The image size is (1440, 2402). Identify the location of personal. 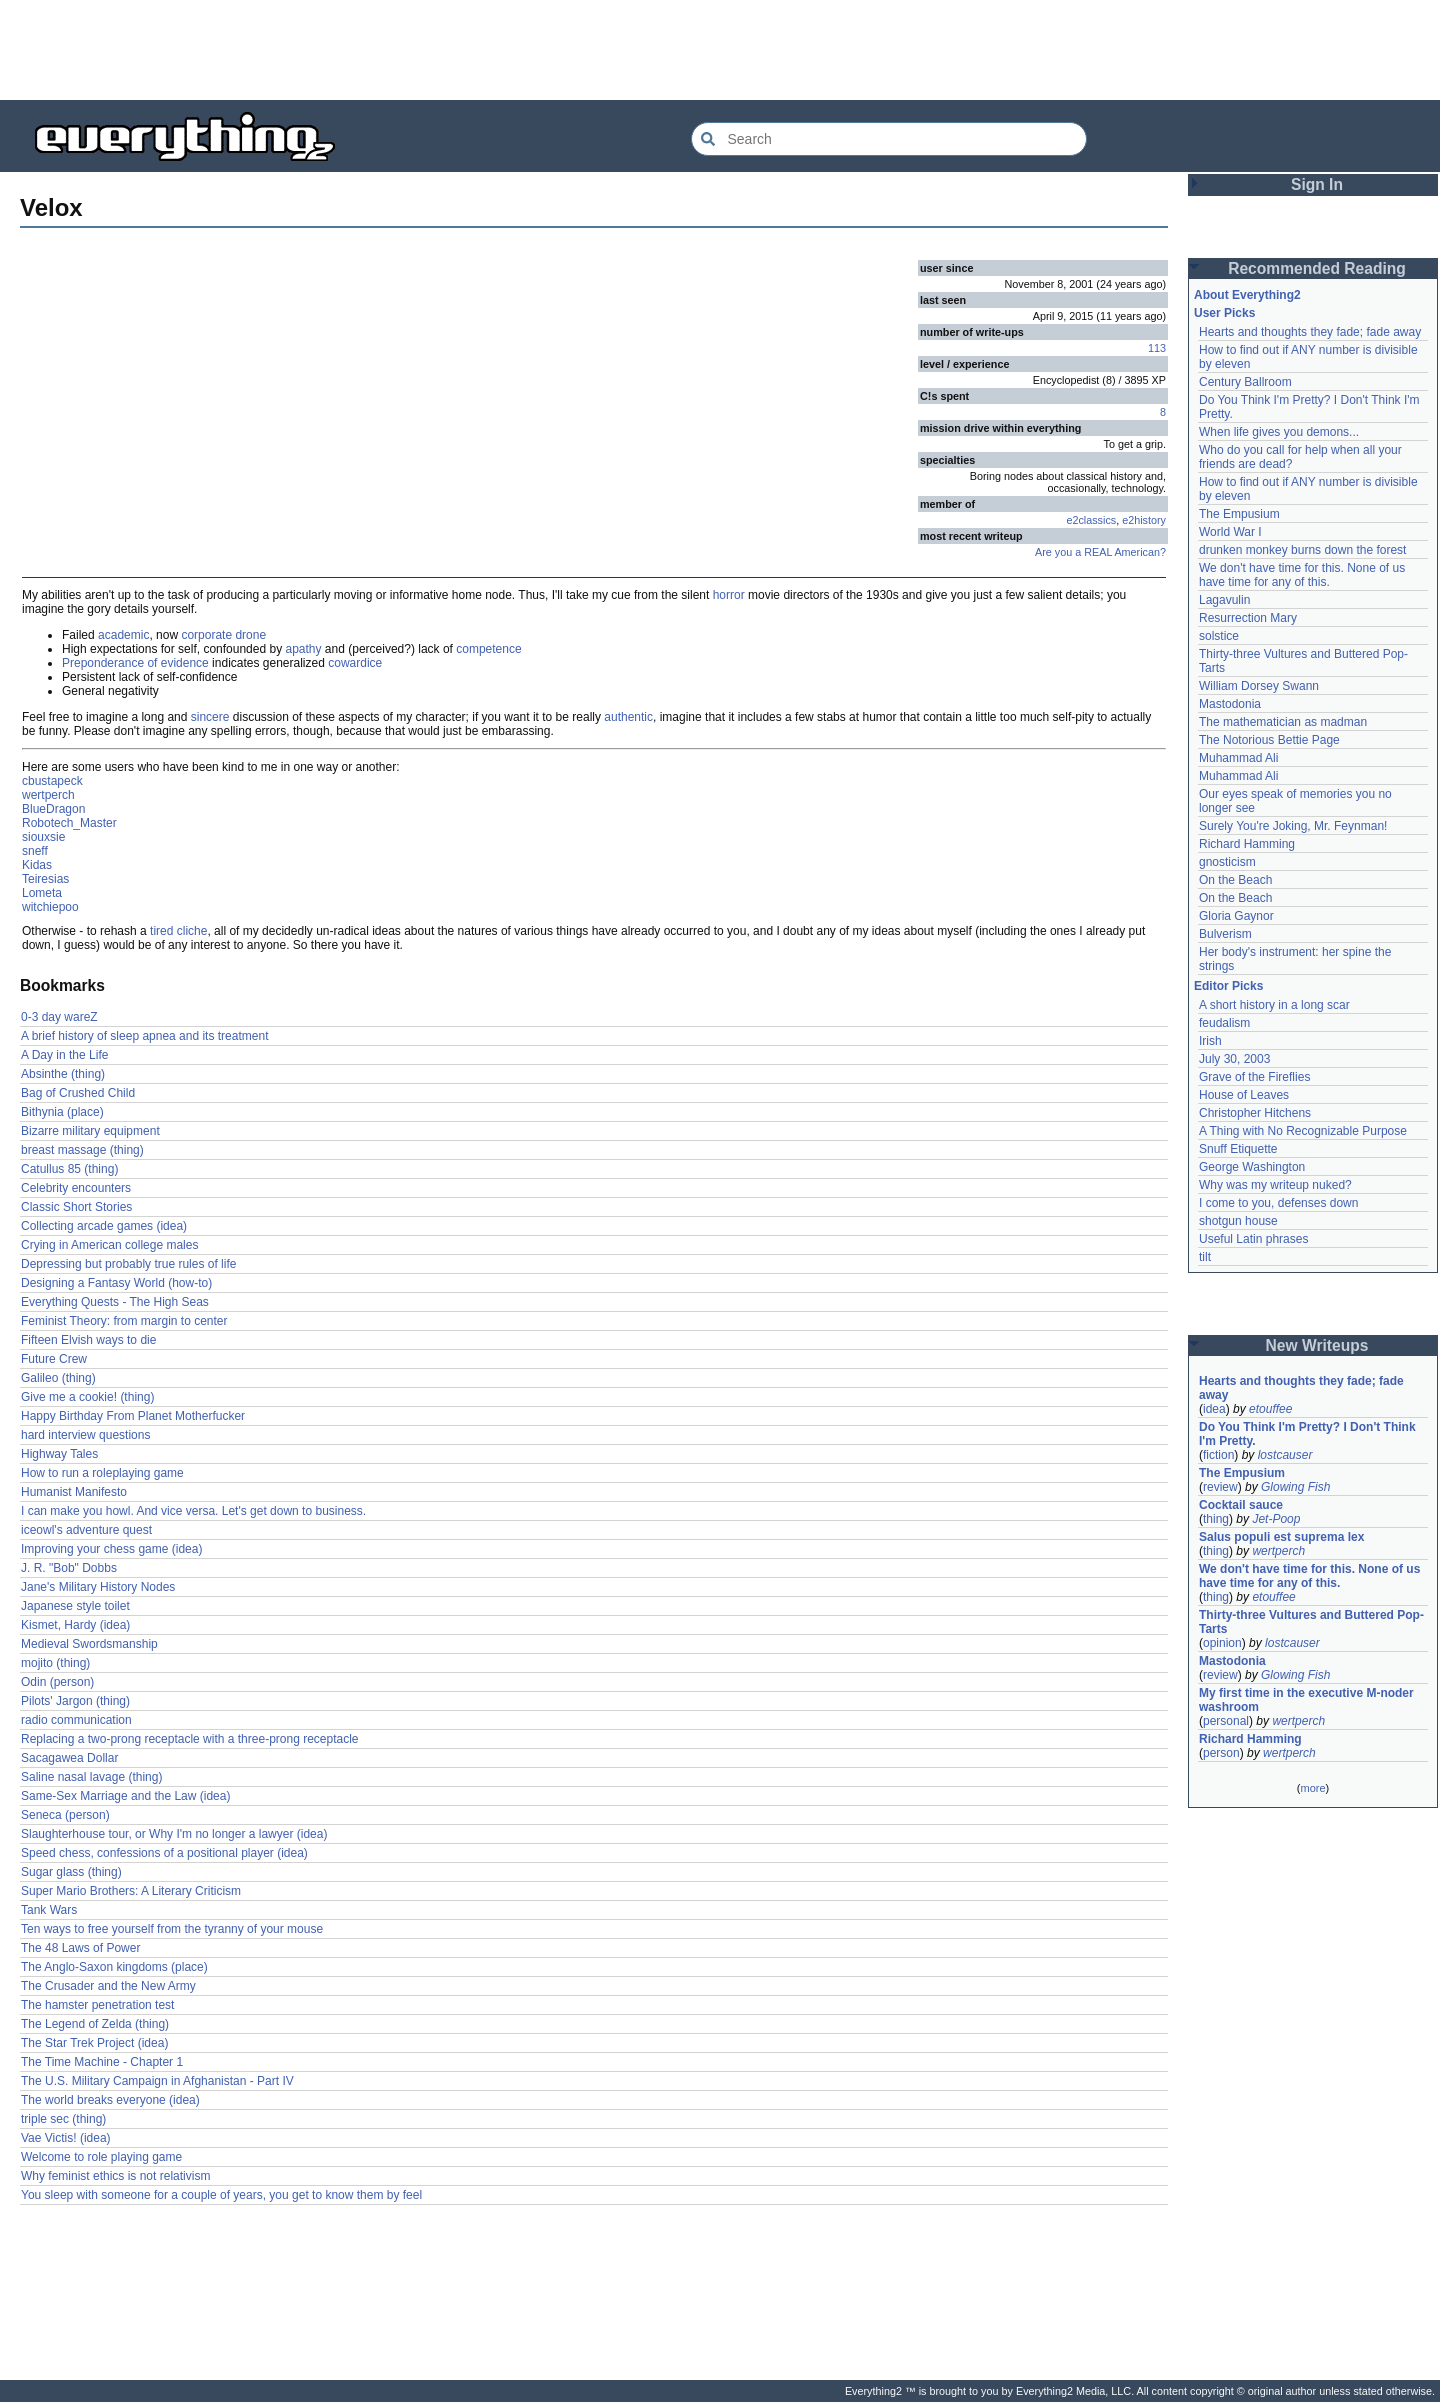
(1226, 1721).